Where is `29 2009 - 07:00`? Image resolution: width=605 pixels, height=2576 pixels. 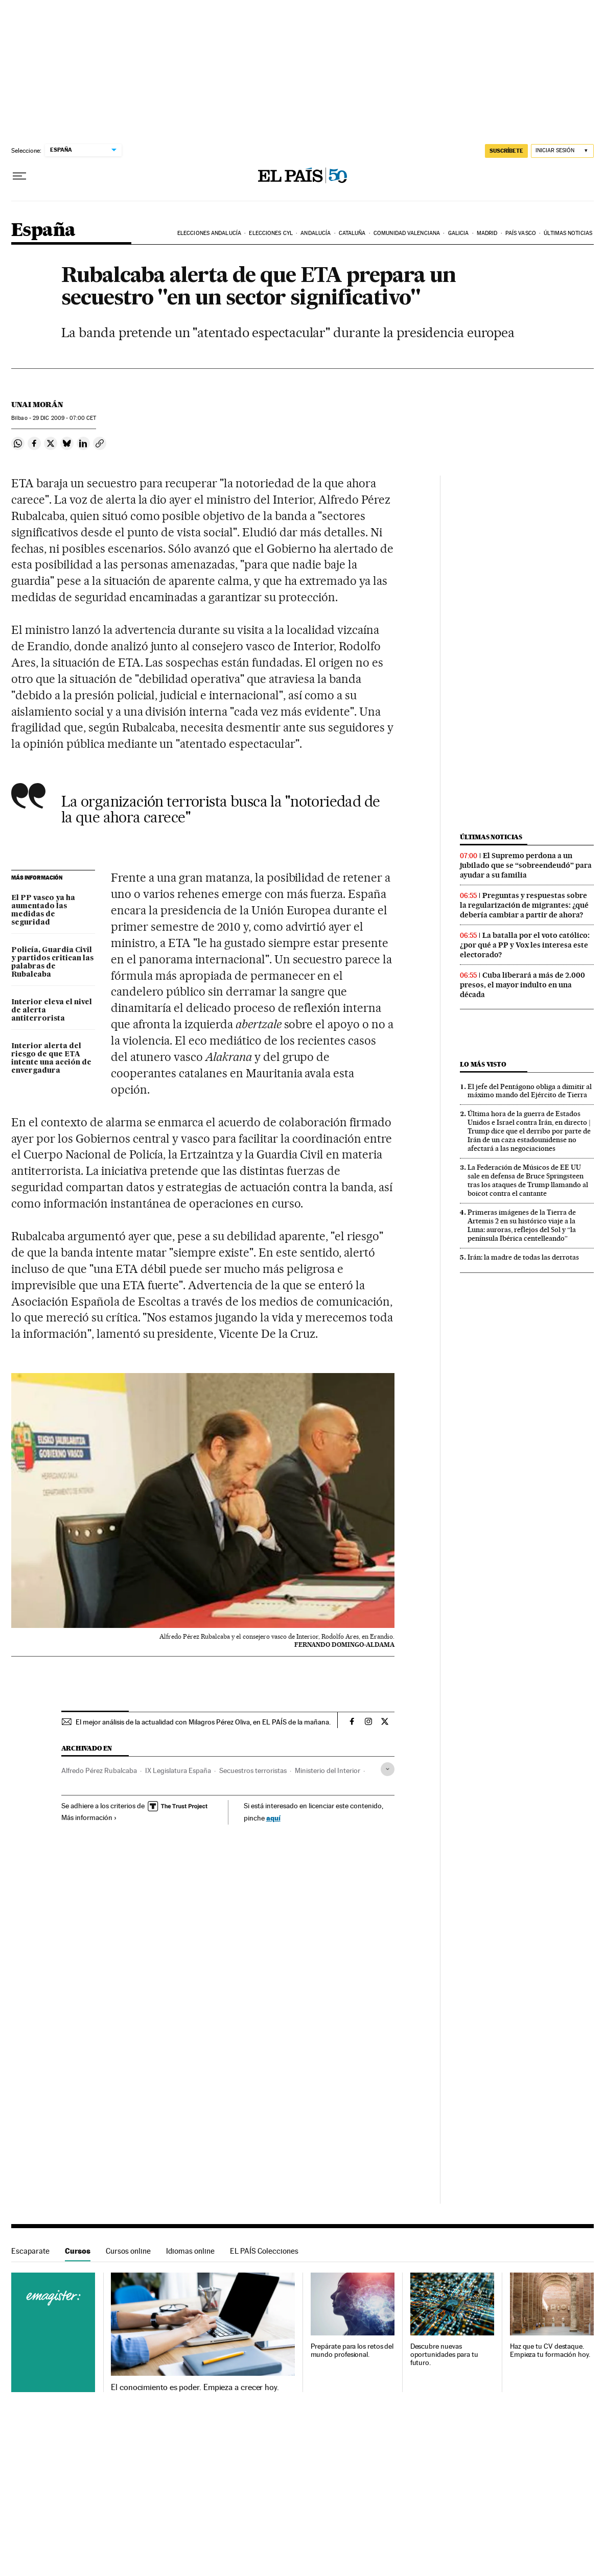
29 2009 - 07:00 is located at coordinates (64, 418).